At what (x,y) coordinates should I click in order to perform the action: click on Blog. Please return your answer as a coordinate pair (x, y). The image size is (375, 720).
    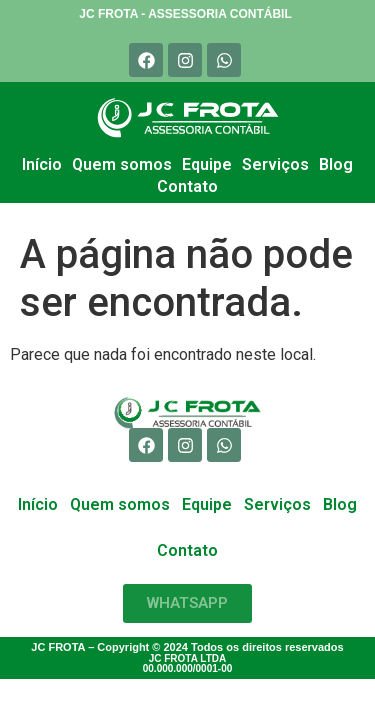
    Looking at the image, I should click on (336, 164).